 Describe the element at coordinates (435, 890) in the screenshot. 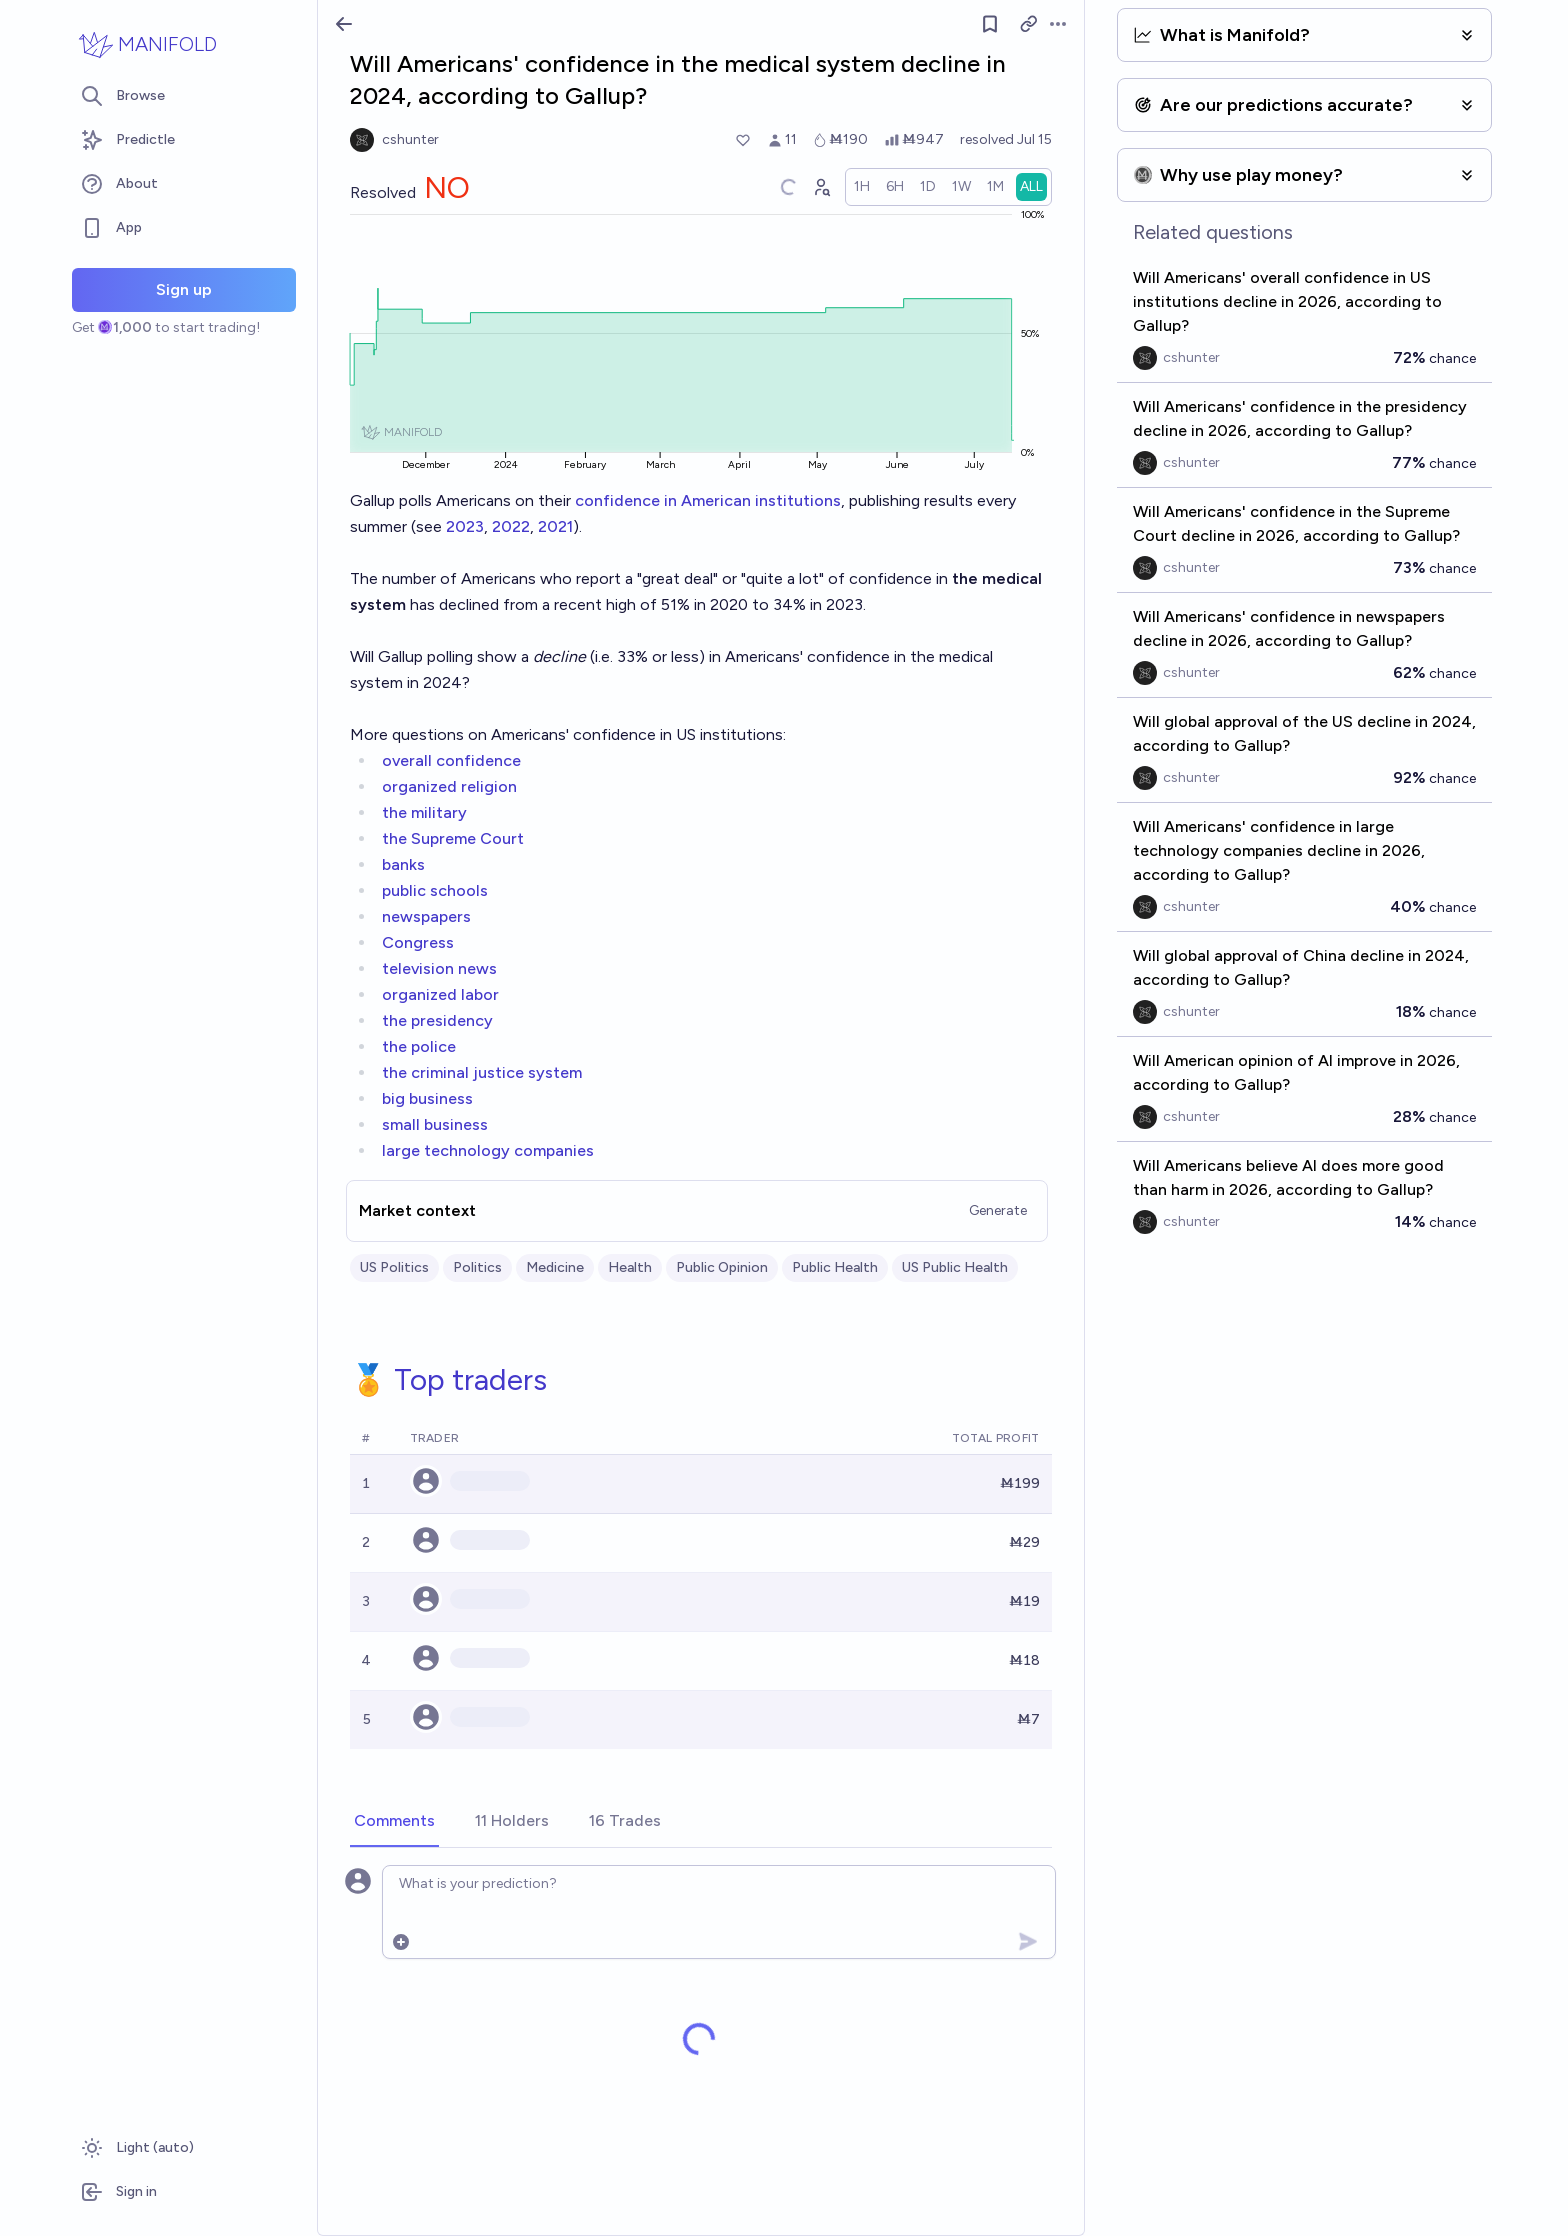

I see `public schools` at that location.